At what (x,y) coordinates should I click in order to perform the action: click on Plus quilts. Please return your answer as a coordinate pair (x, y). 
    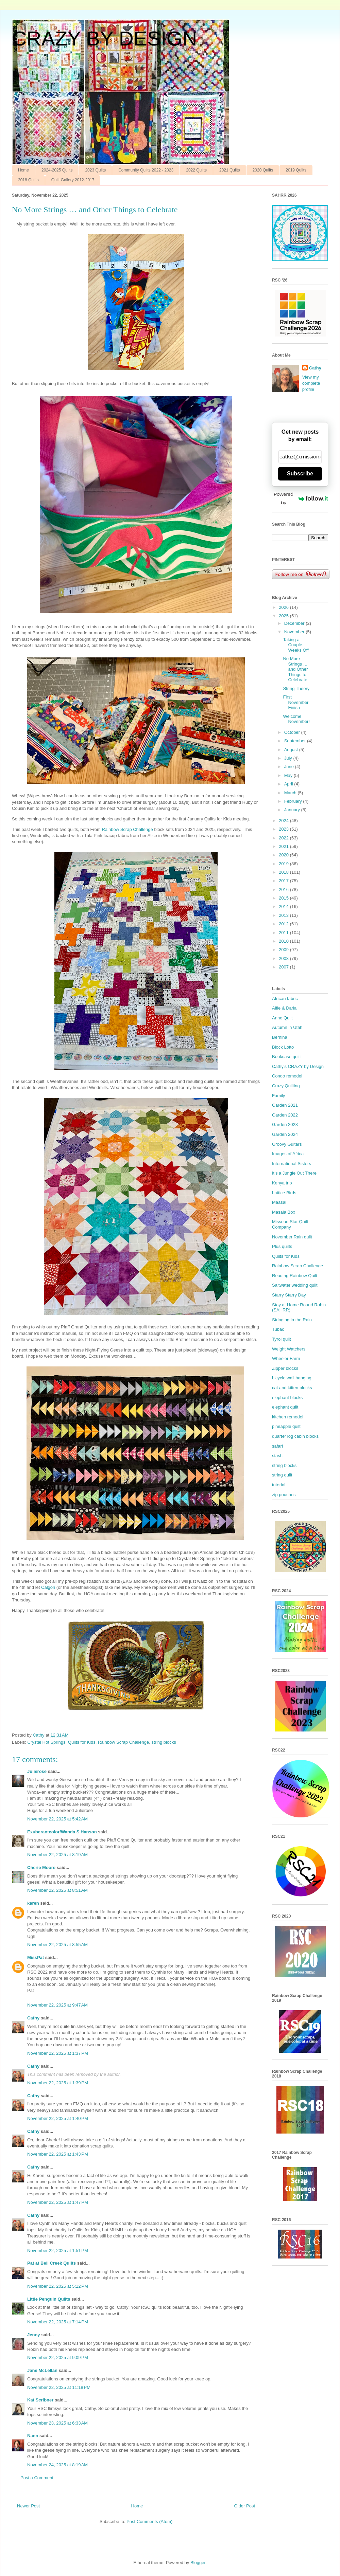
    Looking at the image, I should click on (282, 1246).